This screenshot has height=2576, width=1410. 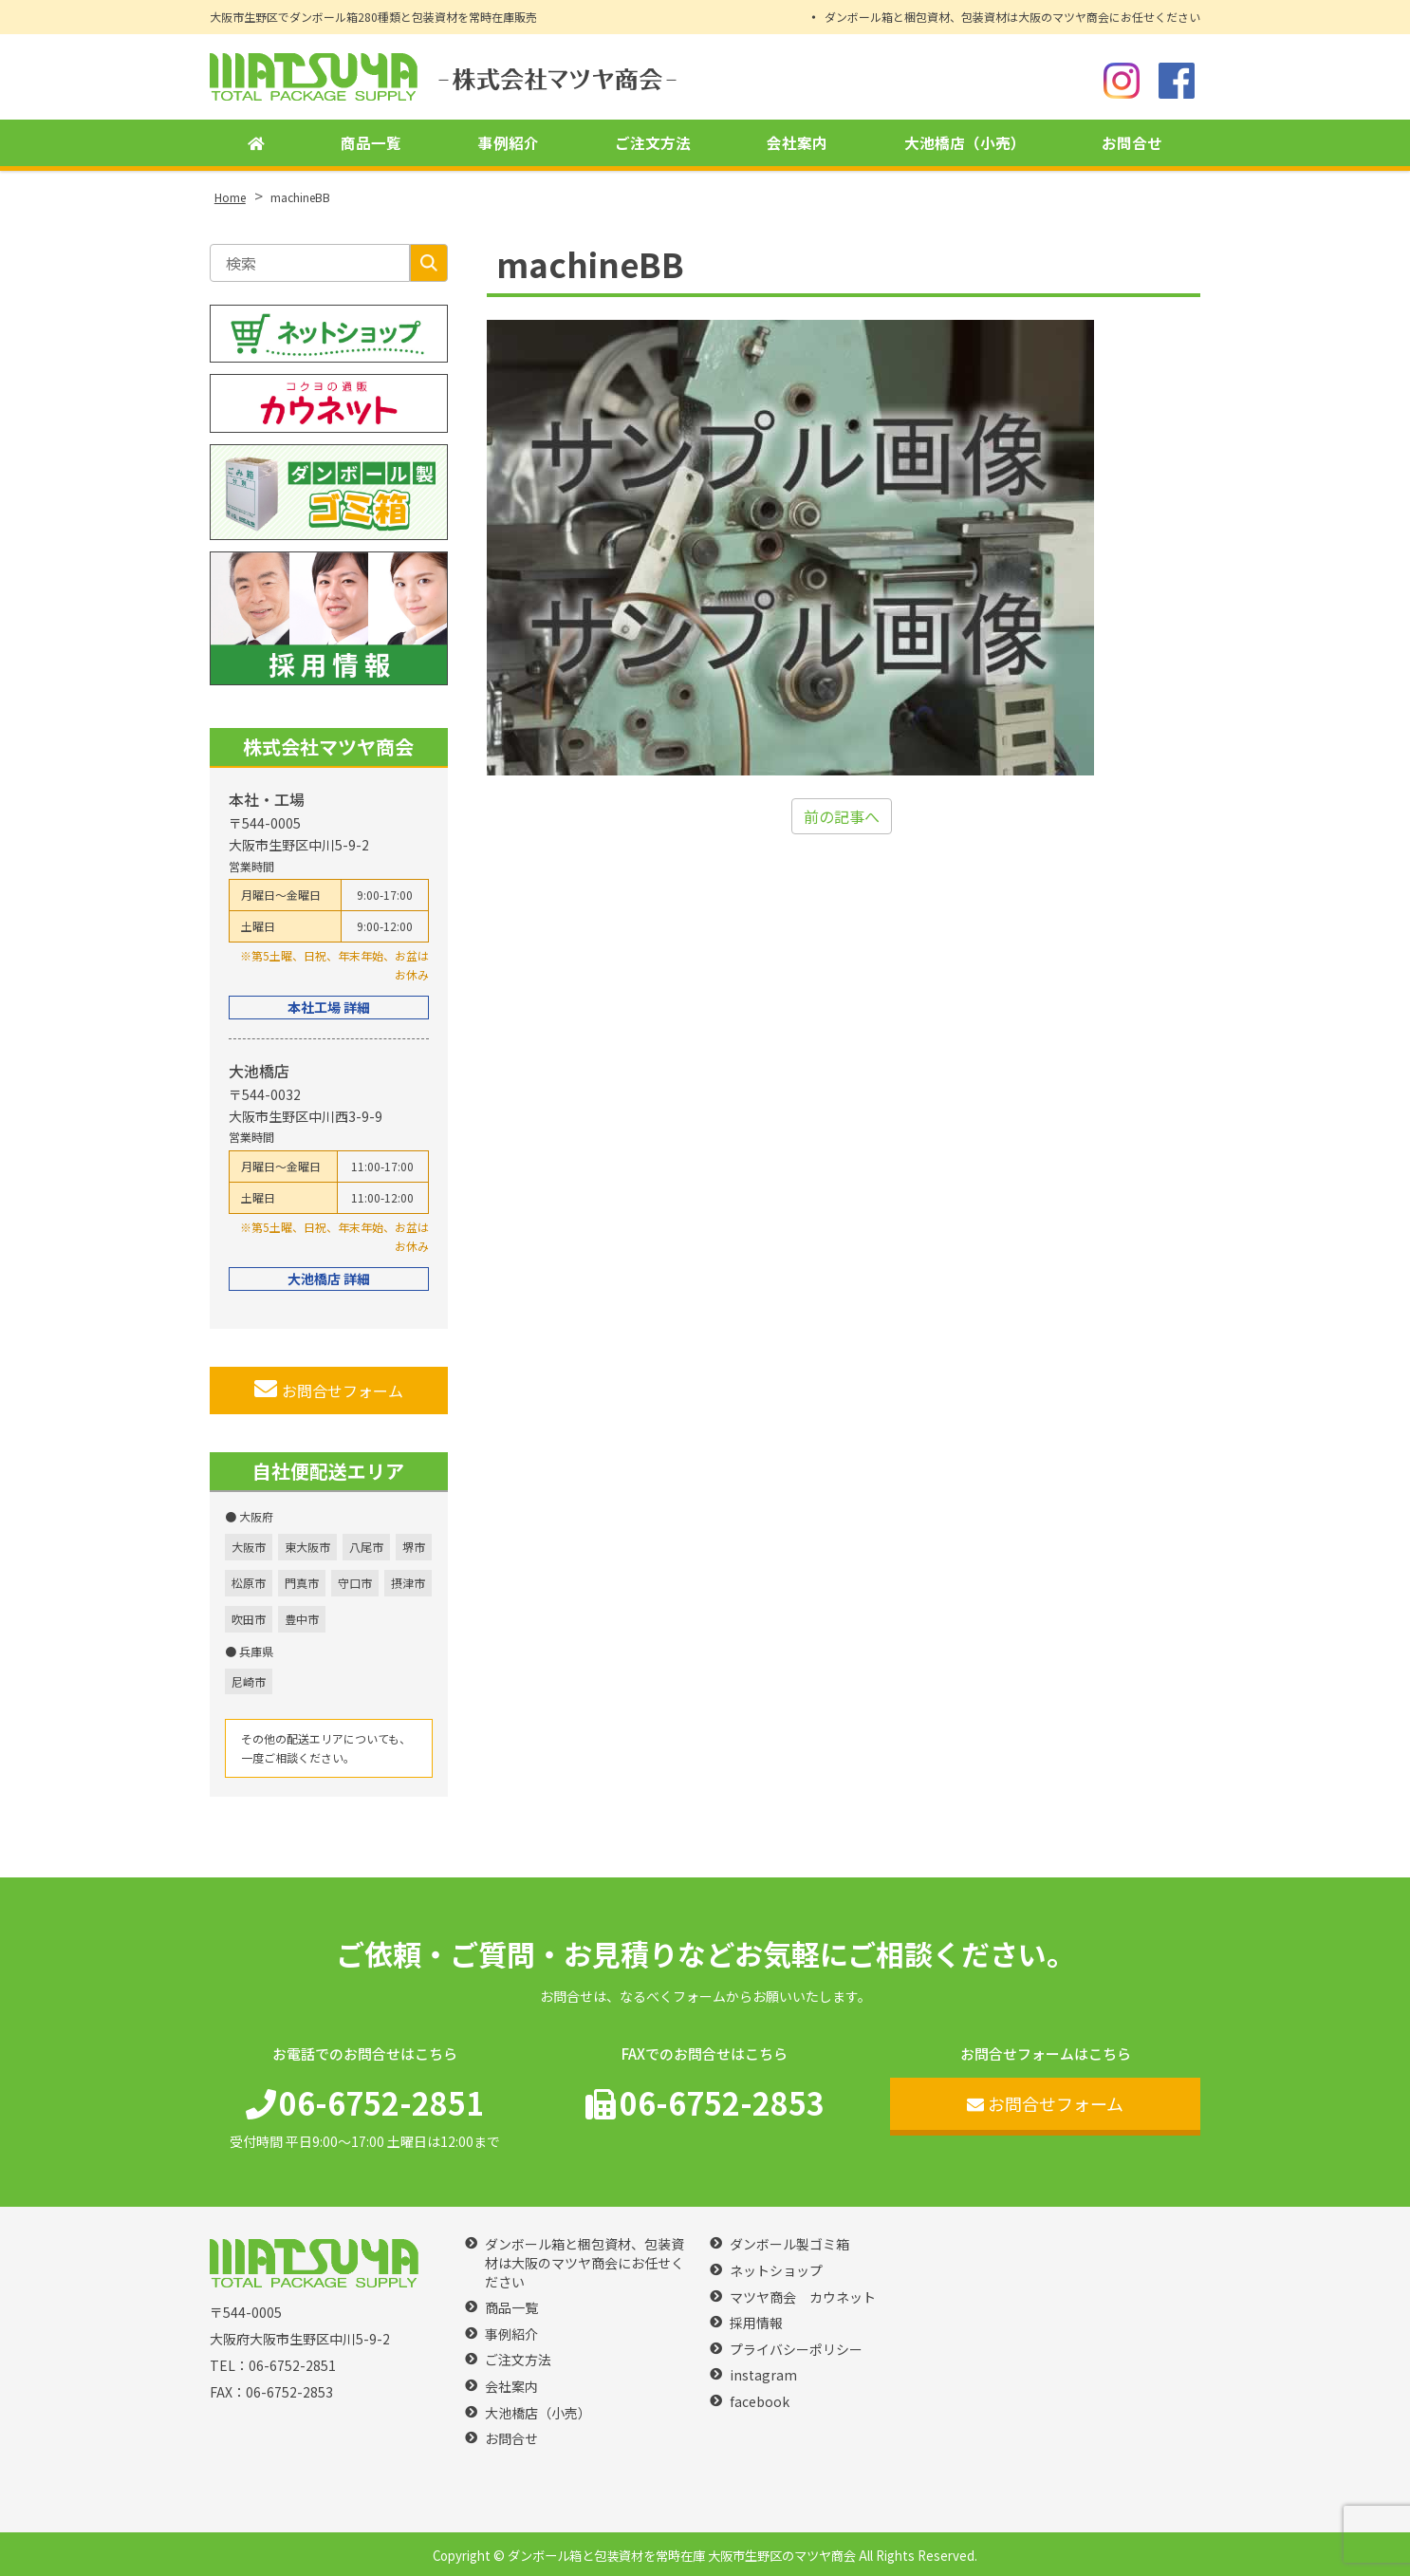 What do you see at coordinates (789, 2244) in the screenshot?
I see `ダンボール製ゴミ箱` at bounding box center [789, 2244].